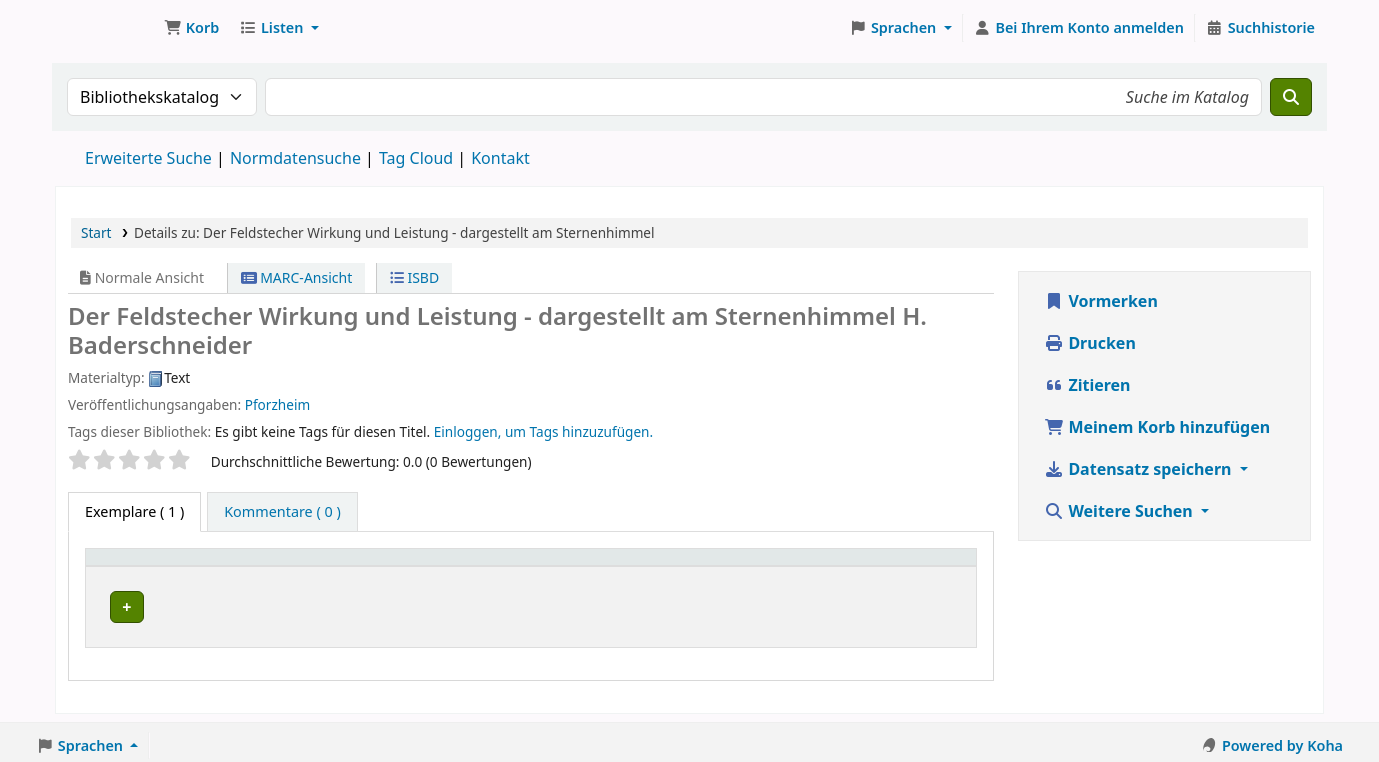 The height and width of the screenshot is (762, 1379). I want to click on [Medientyp: Activate to invert sorting], so click(162, 566).